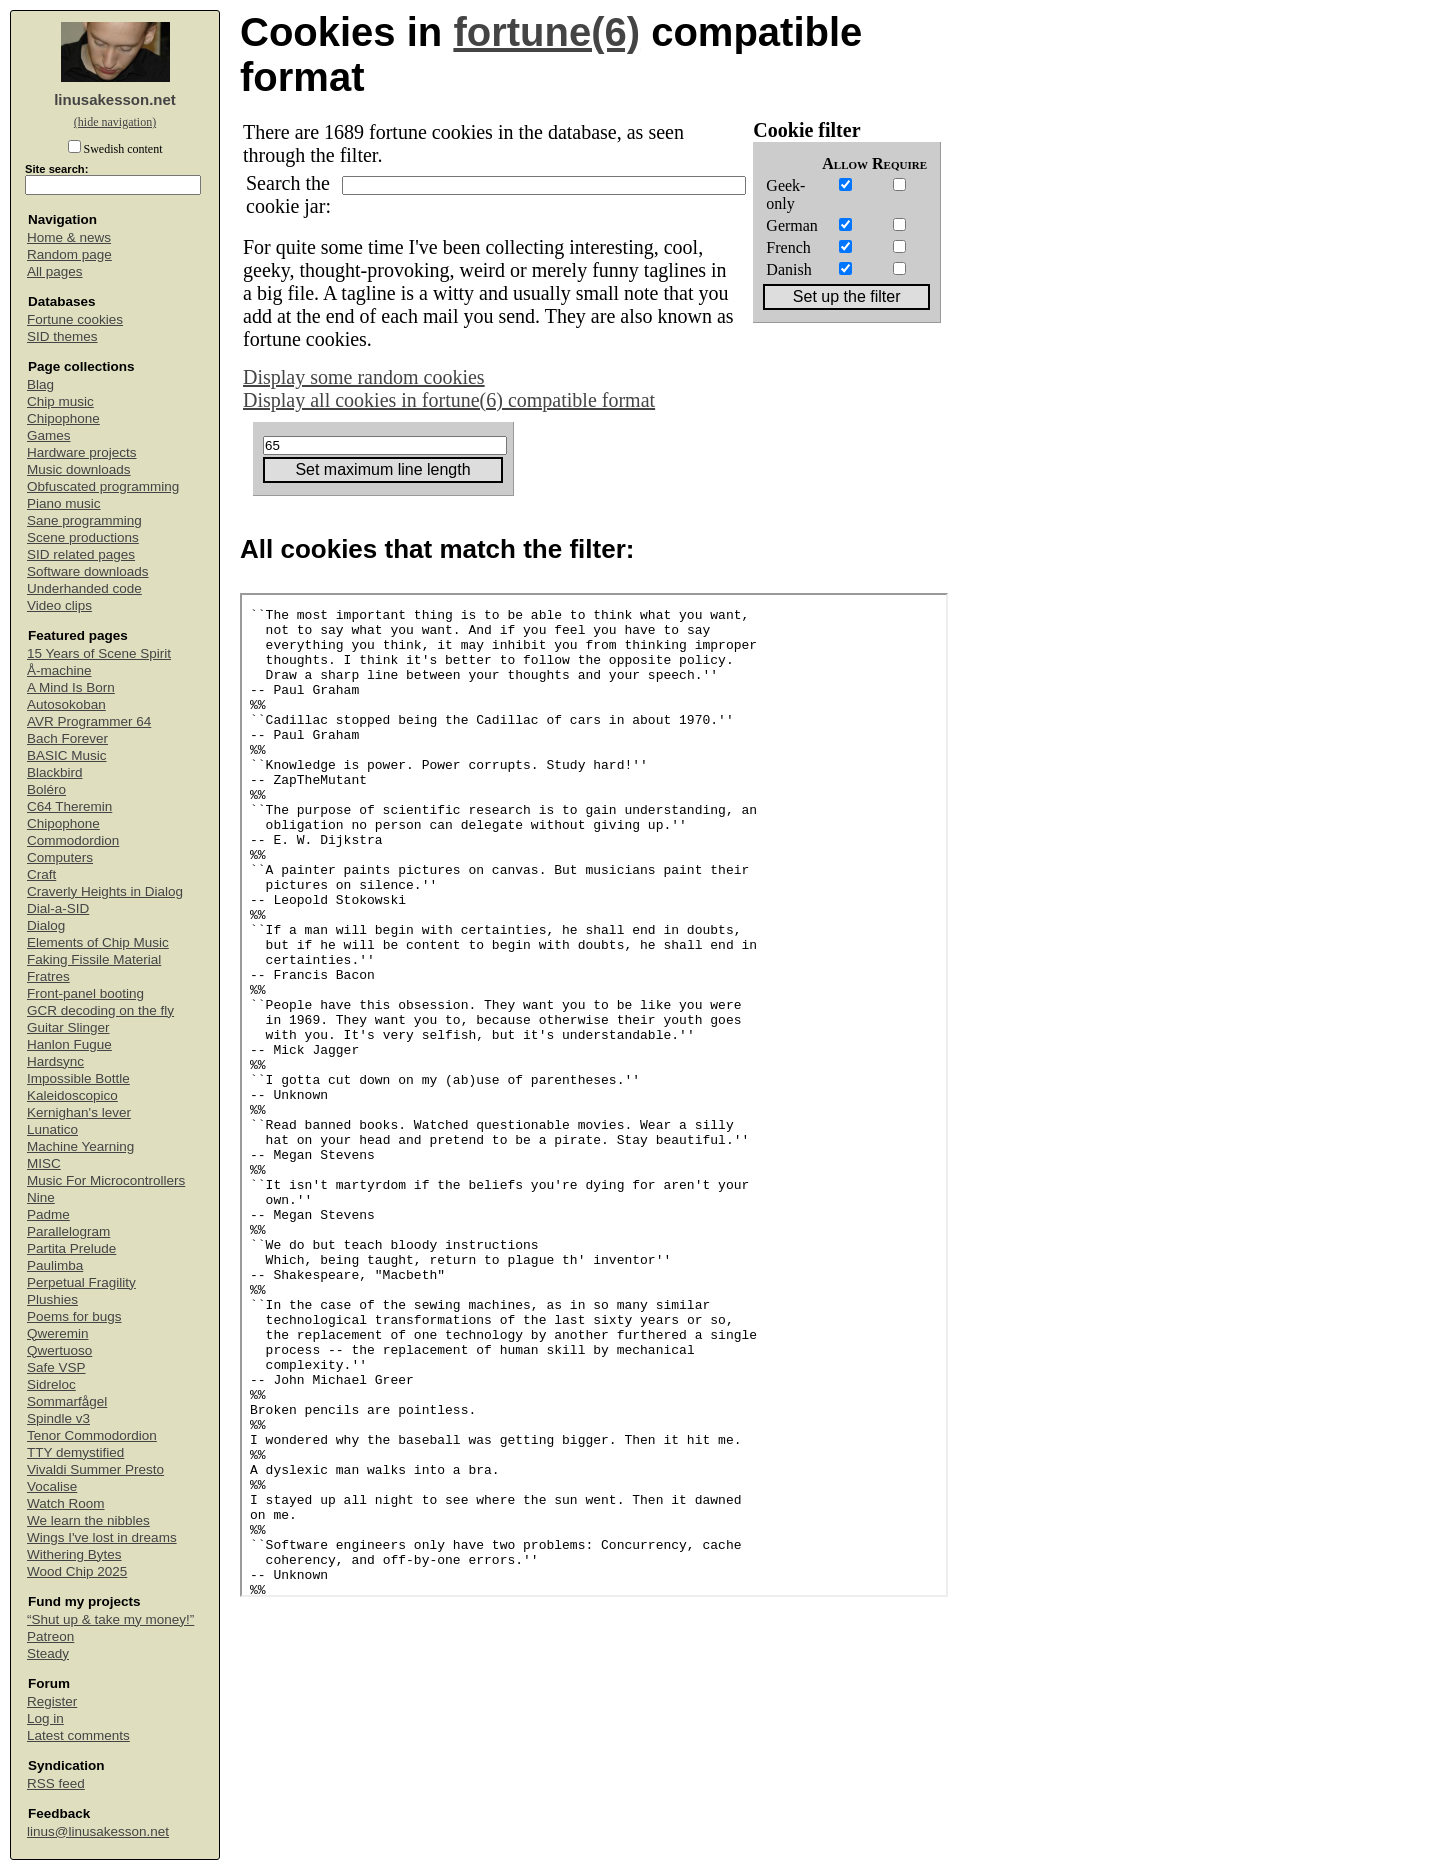 Image resolution: width=1440 pixels, height=1870 pixels. I want to click on Wood Chip 2025, so click(77, 1571).